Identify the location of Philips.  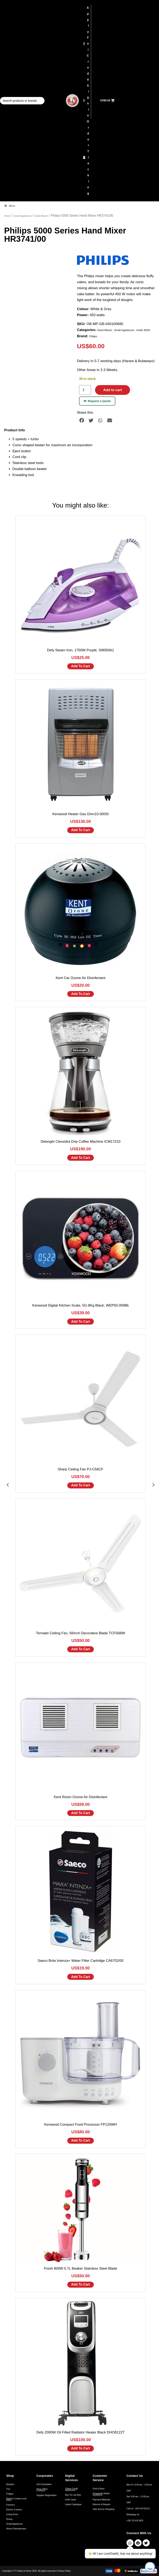
(93, 336).